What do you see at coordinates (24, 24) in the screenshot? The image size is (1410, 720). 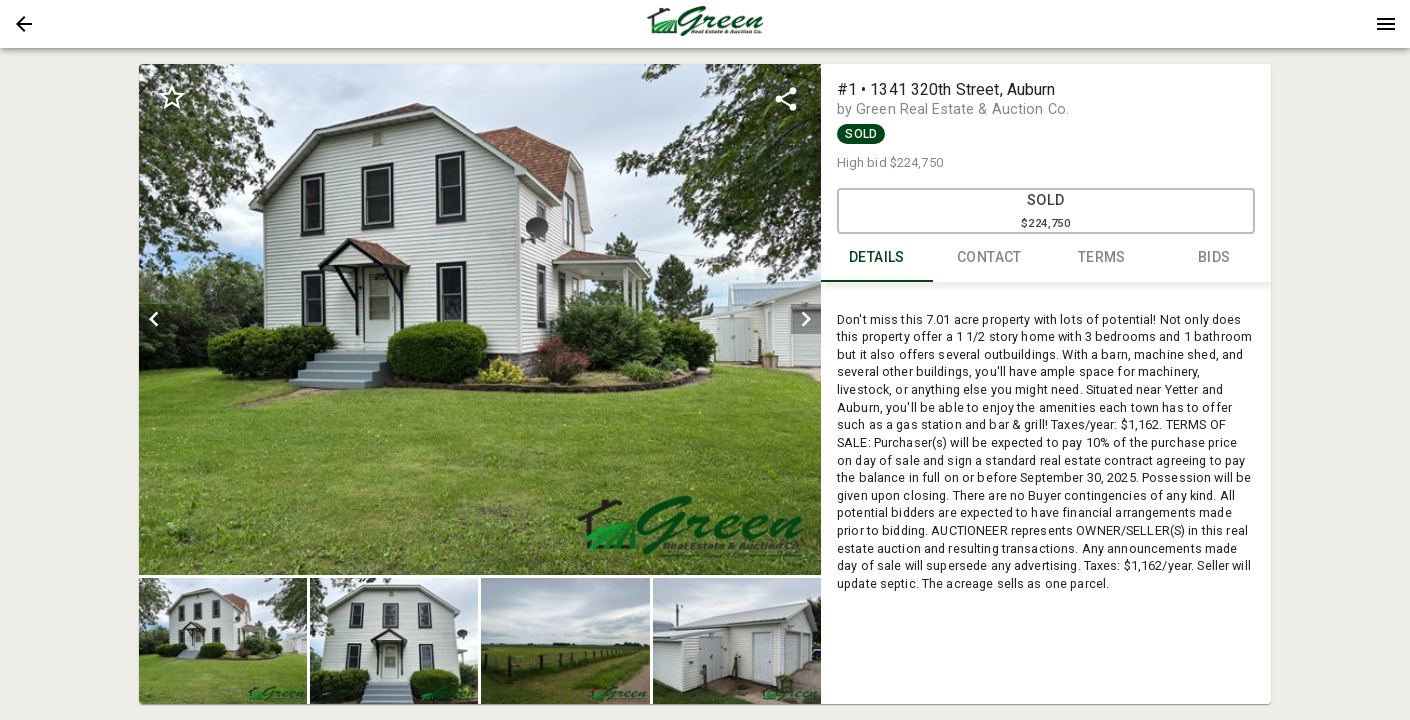 I see `[button]` at bounding box center [24, 24].